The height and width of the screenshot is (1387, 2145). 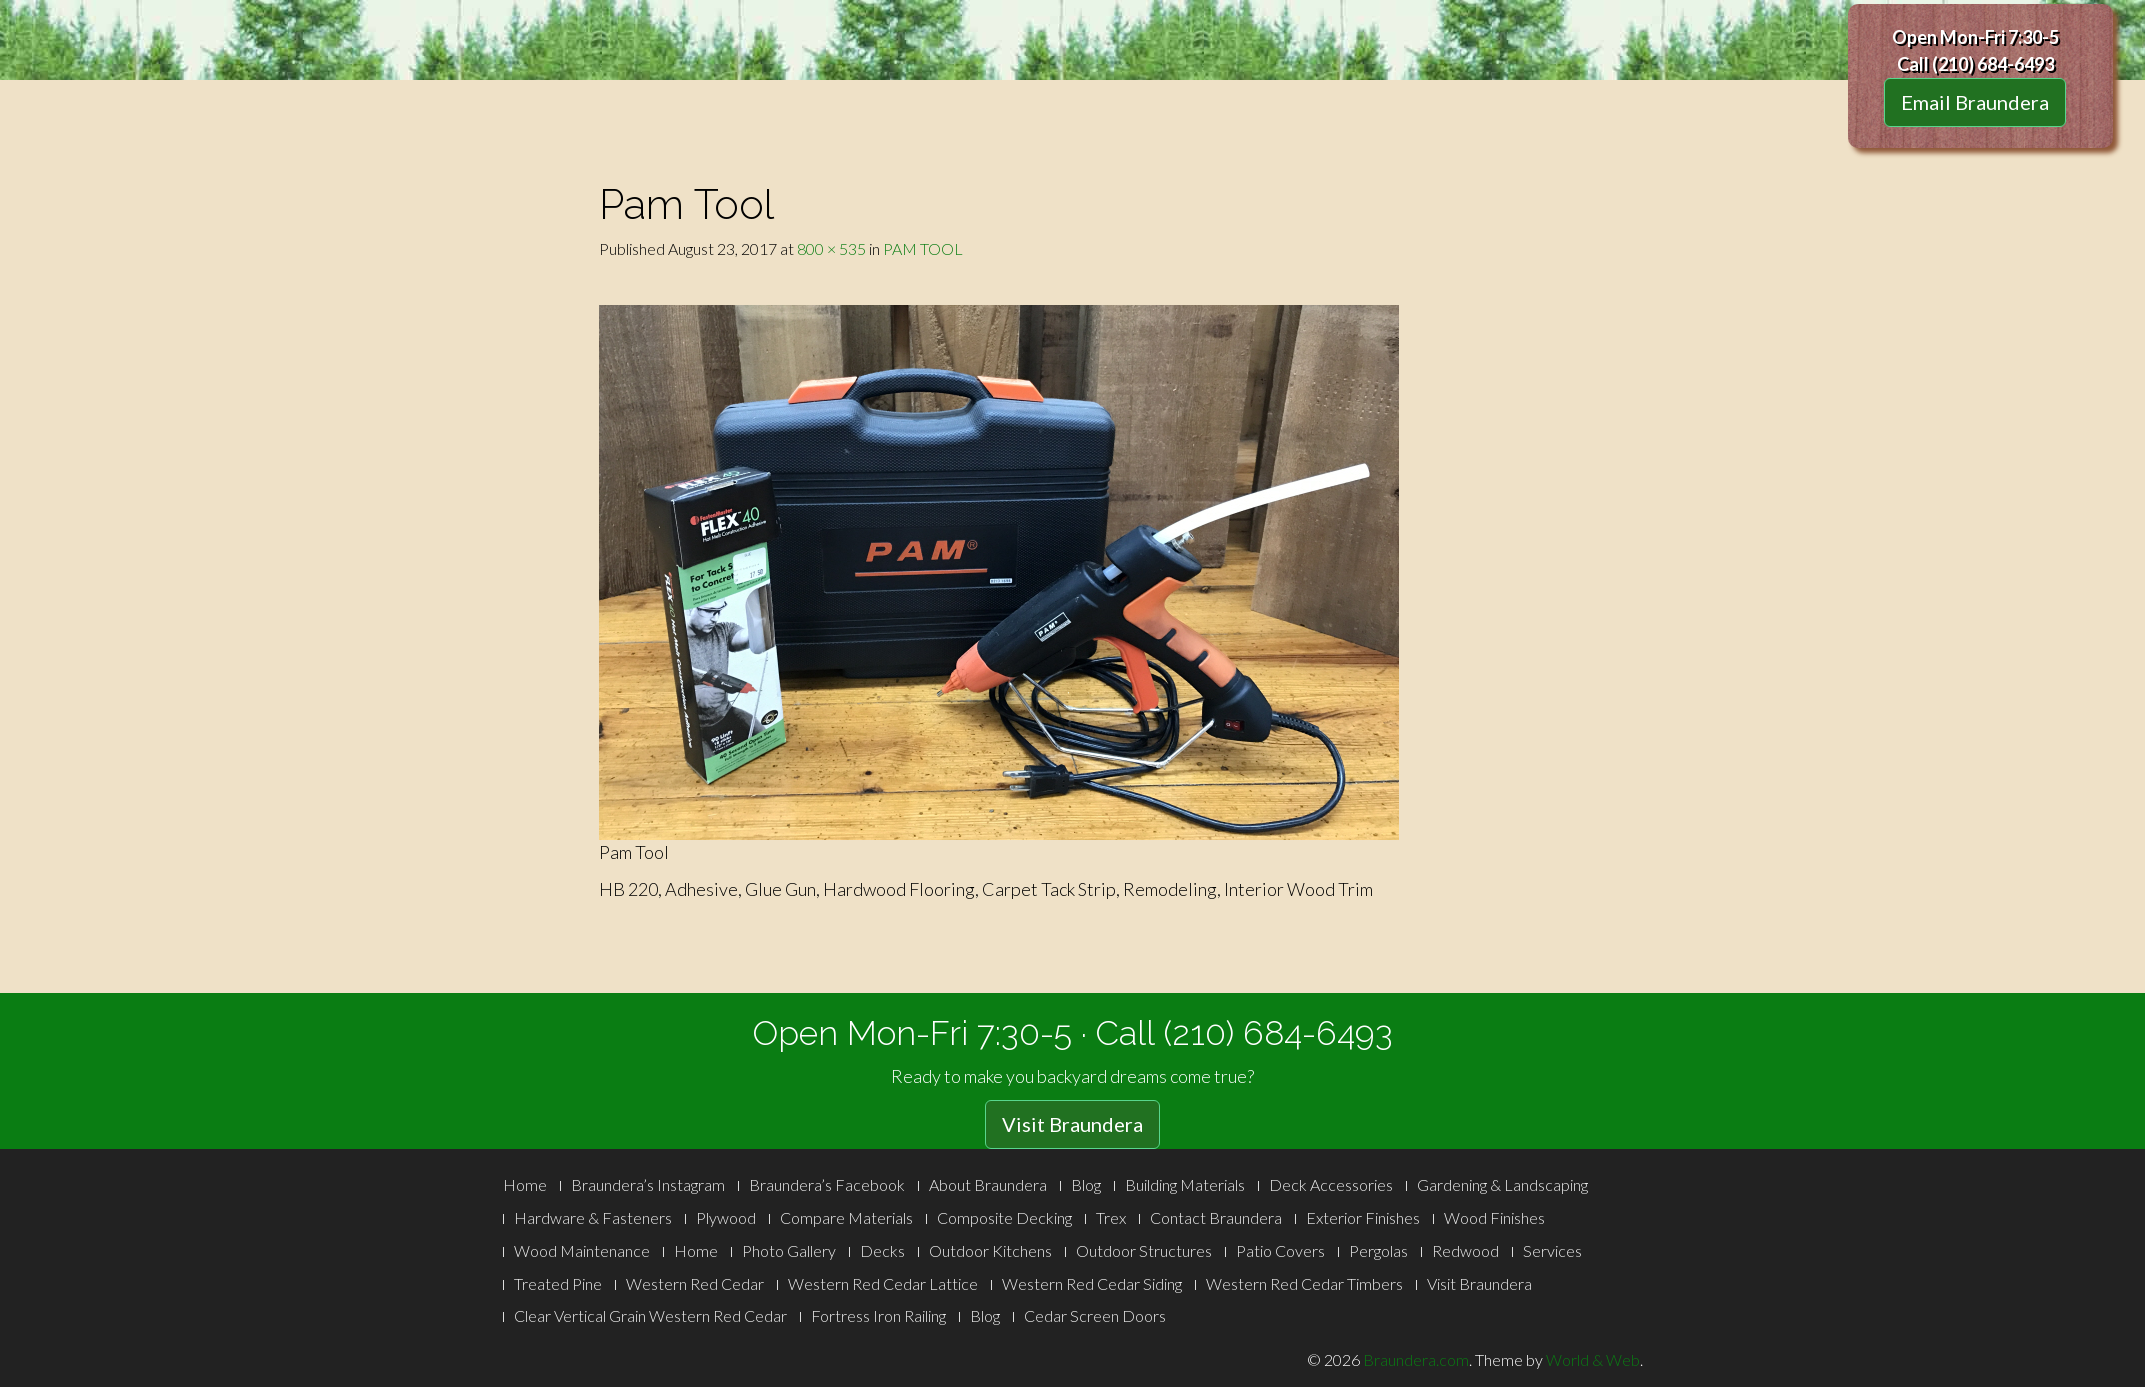 I want to click on Visit Braundera, so click(x=1072, y=1124).